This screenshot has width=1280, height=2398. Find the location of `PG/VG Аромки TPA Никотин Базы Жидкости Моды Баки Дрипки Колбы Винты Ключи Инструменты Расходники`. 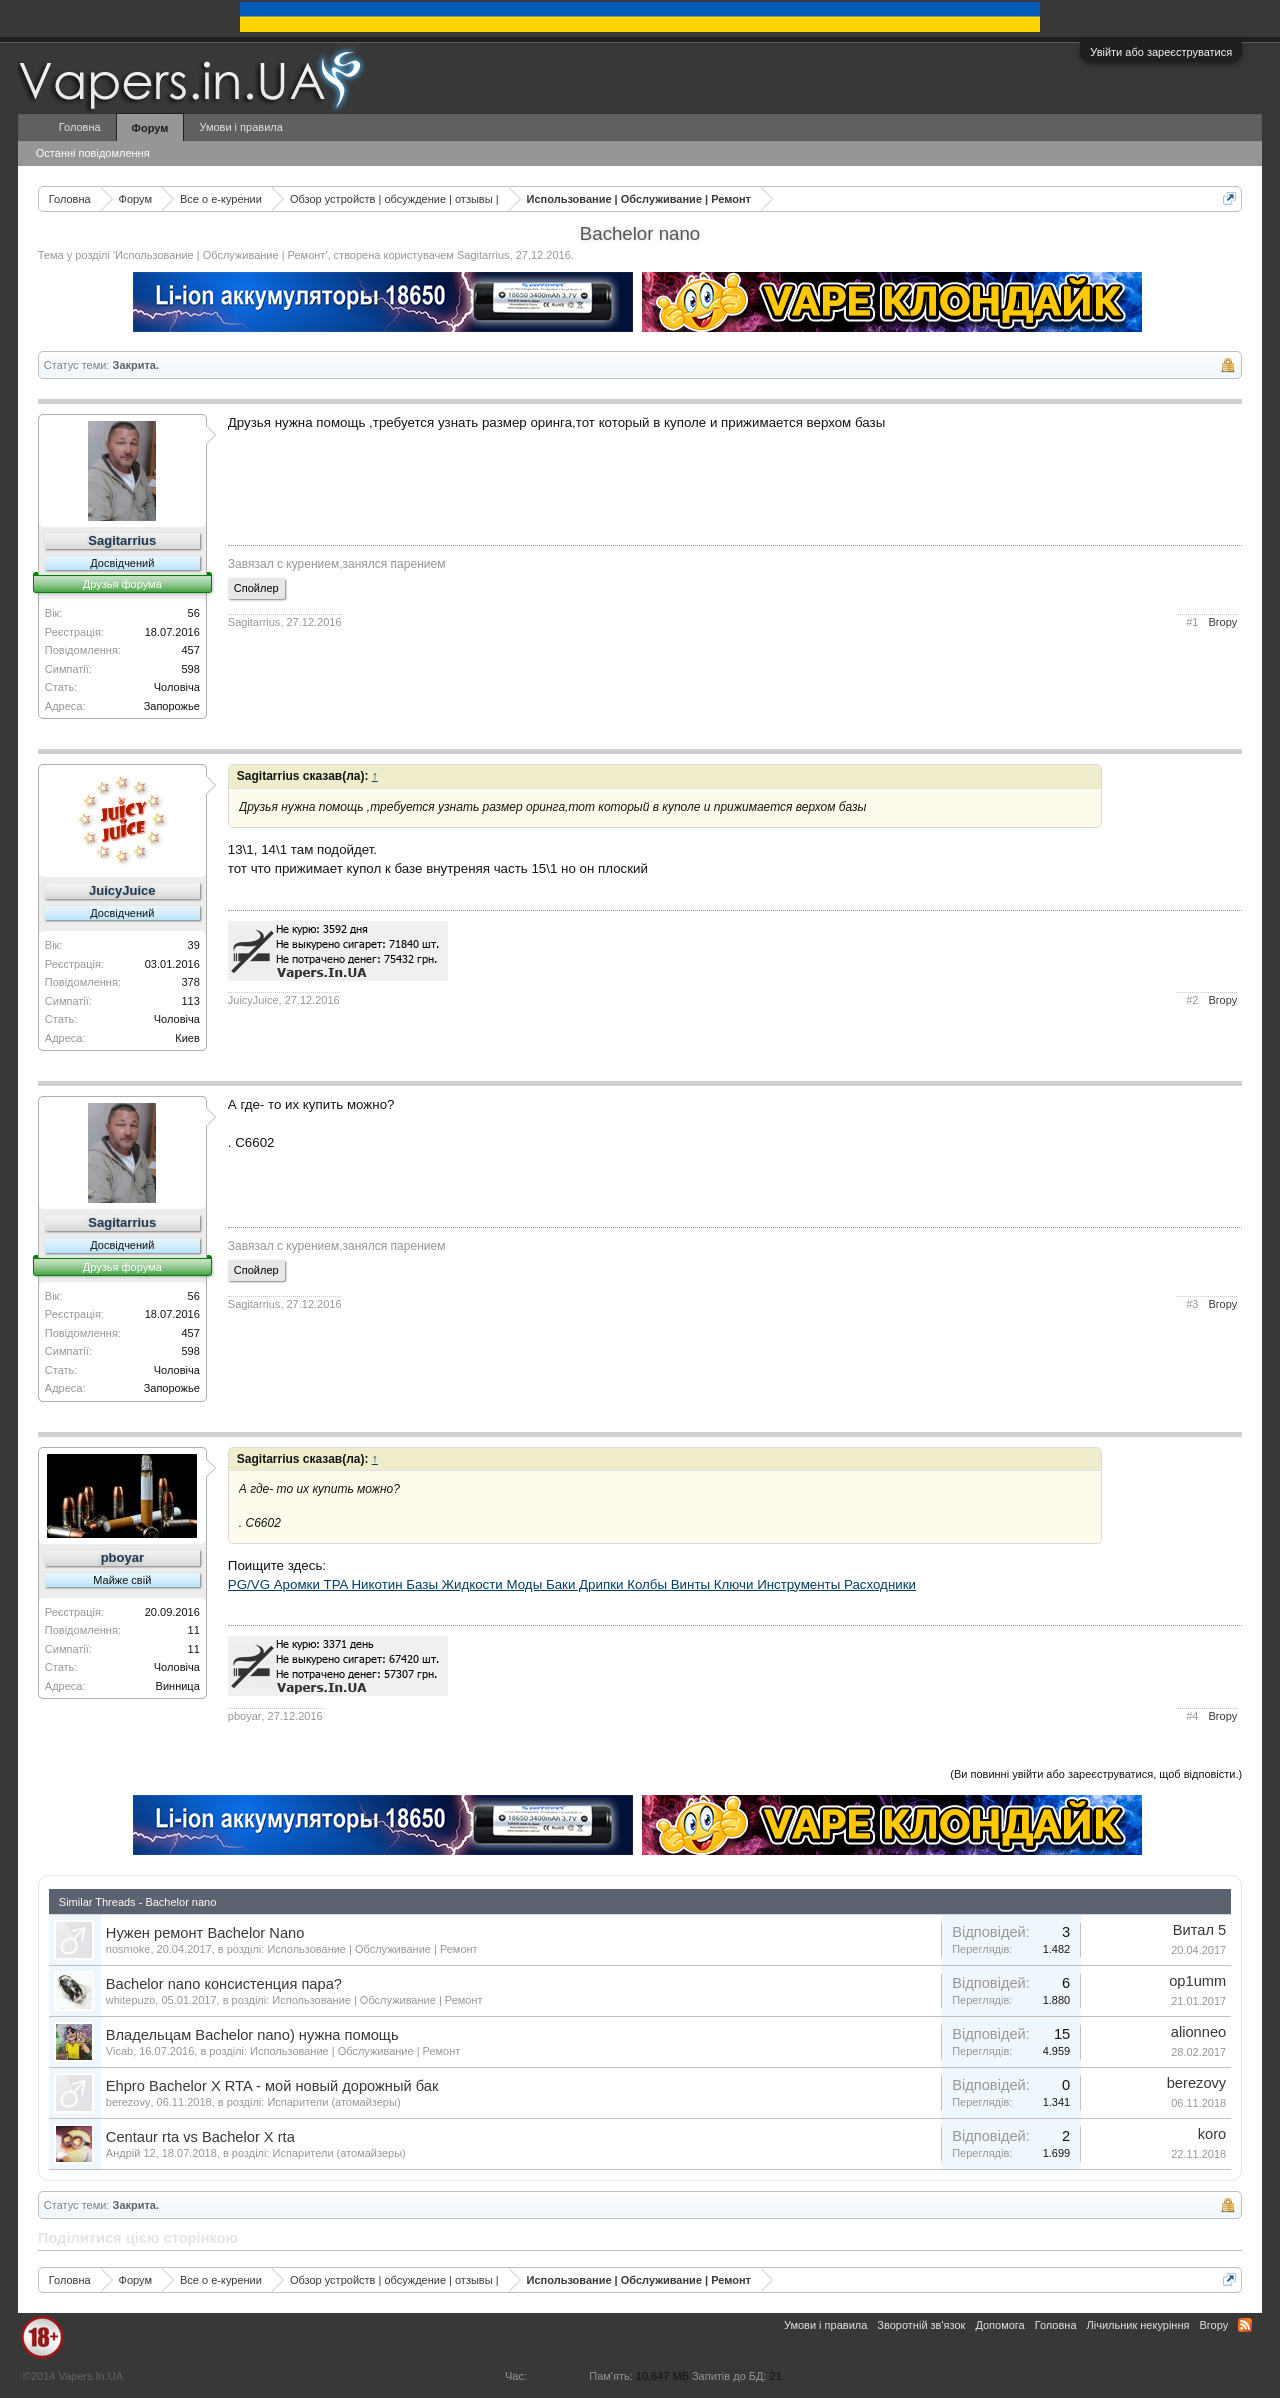

PG/VG Аромки TPA Никотин Базы Жидкости Моды Баки Дрипки Колбы Винты Ключи Инструменты Расходники is located at coordinates (572, 1584).